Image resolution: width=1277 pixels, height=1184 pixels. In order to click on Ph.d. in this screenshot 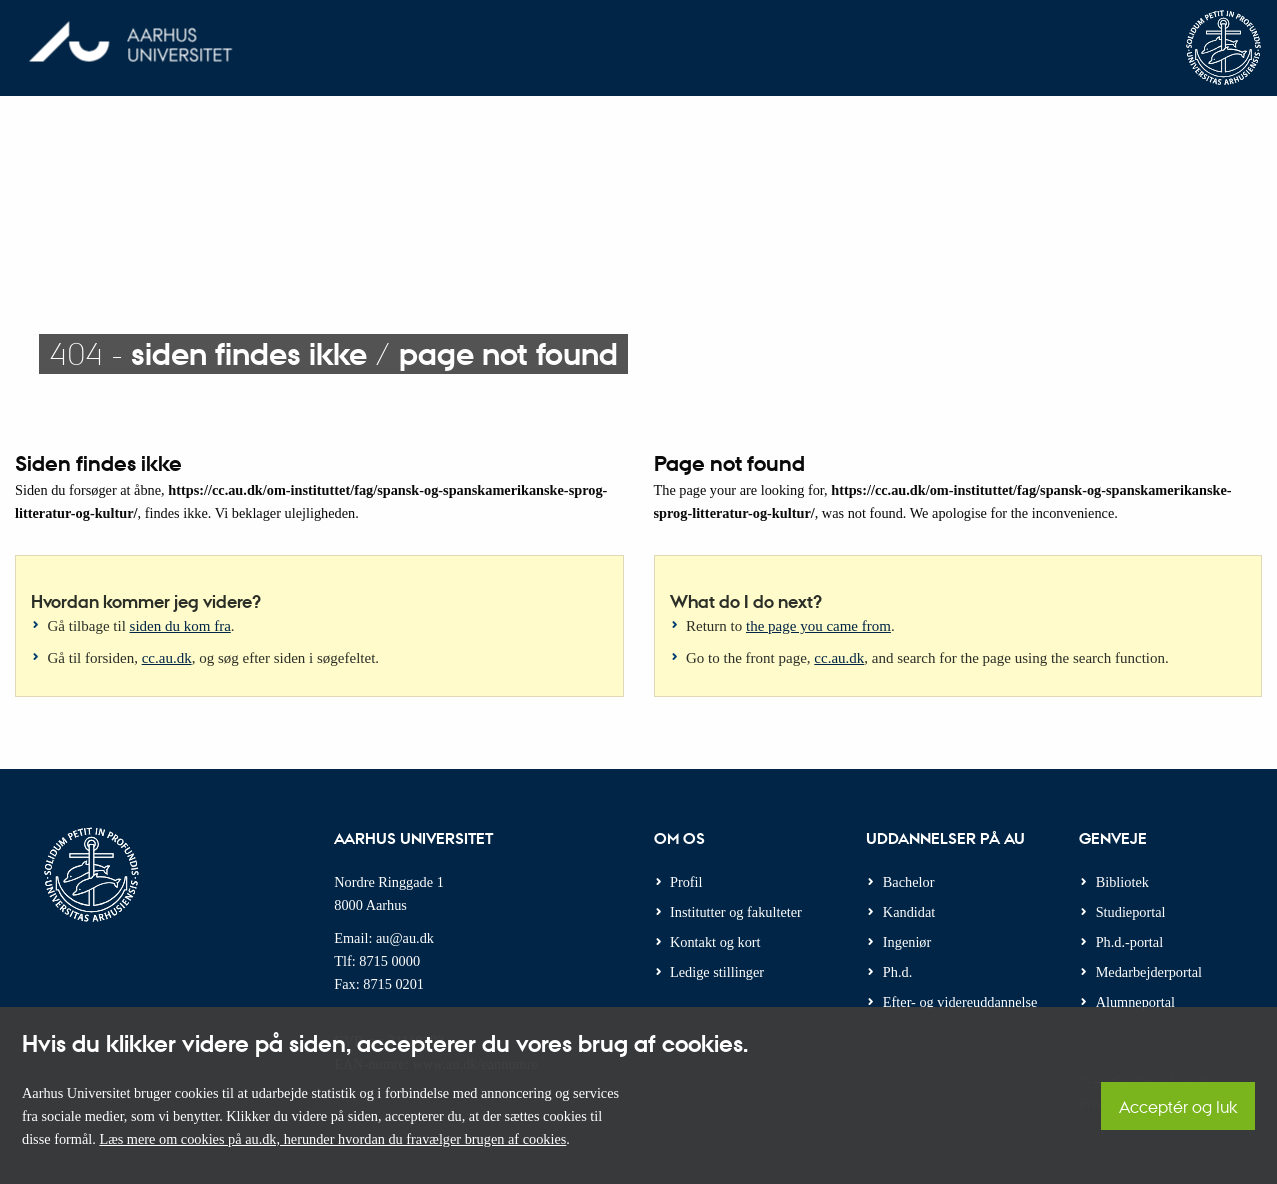, I will do `click(897, 972)`.